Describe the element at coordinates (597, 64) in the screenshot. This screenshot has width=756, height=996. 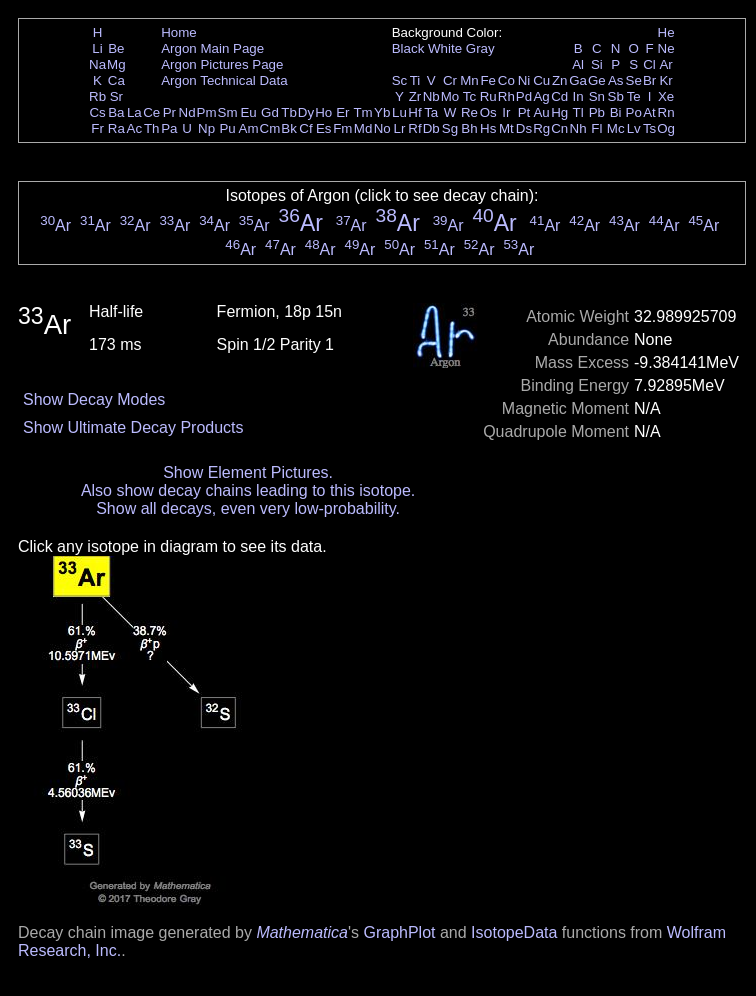
I see `Si` at that location.